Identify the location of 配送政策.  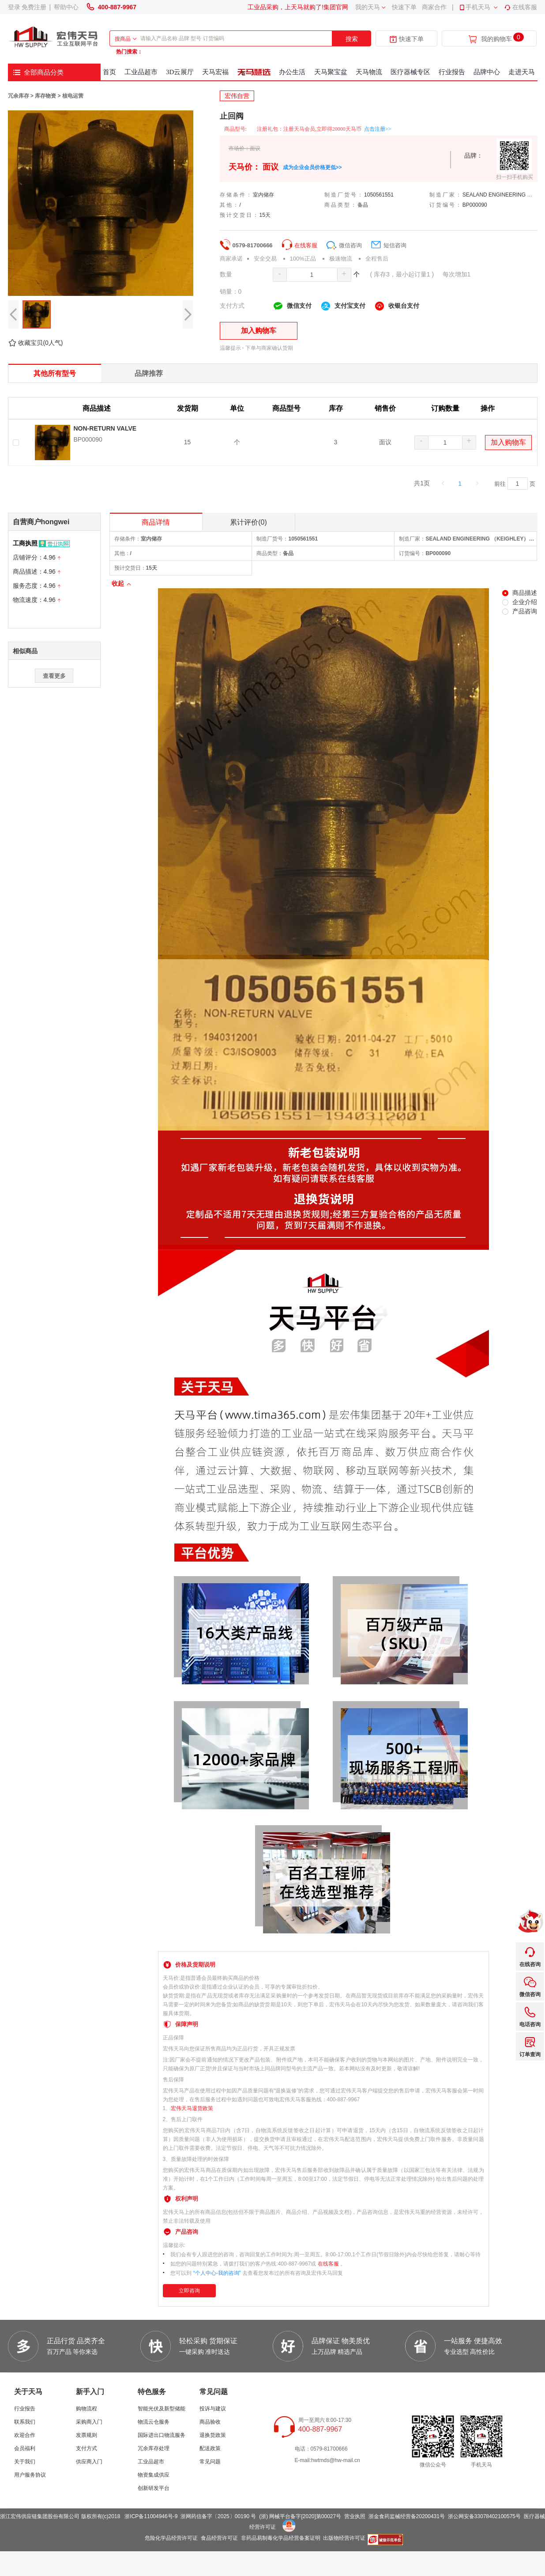
(210, 2448).